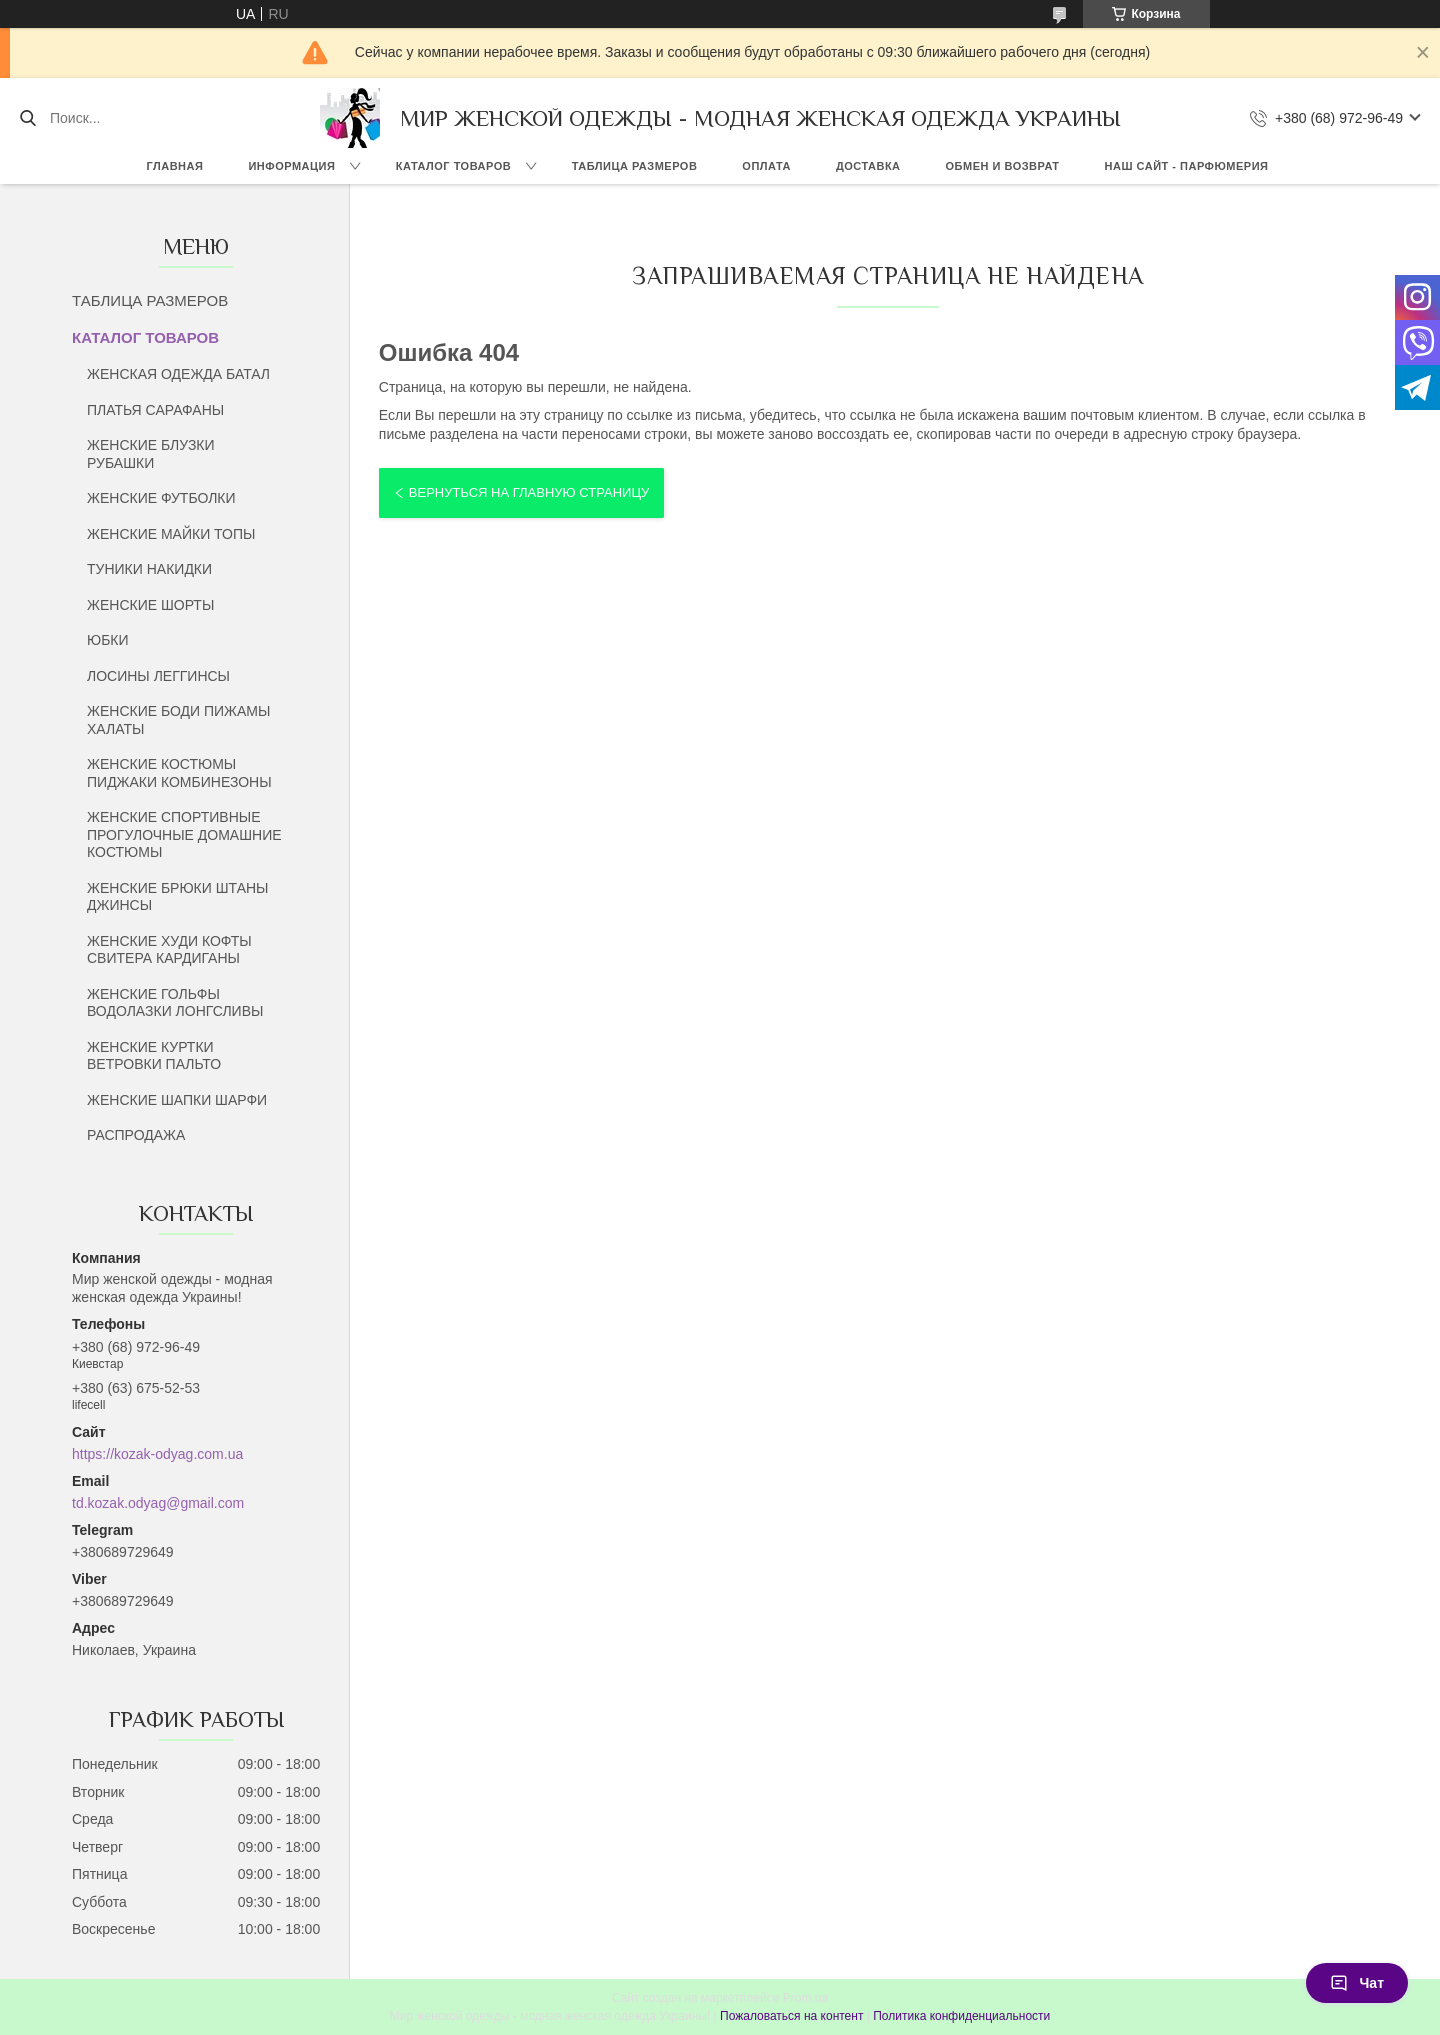 Image resolution: width=1440 pixels, height=2035 pixels. I want to click on ПЛАТЬЯ САРАФАНЫ, so click(155, 410).